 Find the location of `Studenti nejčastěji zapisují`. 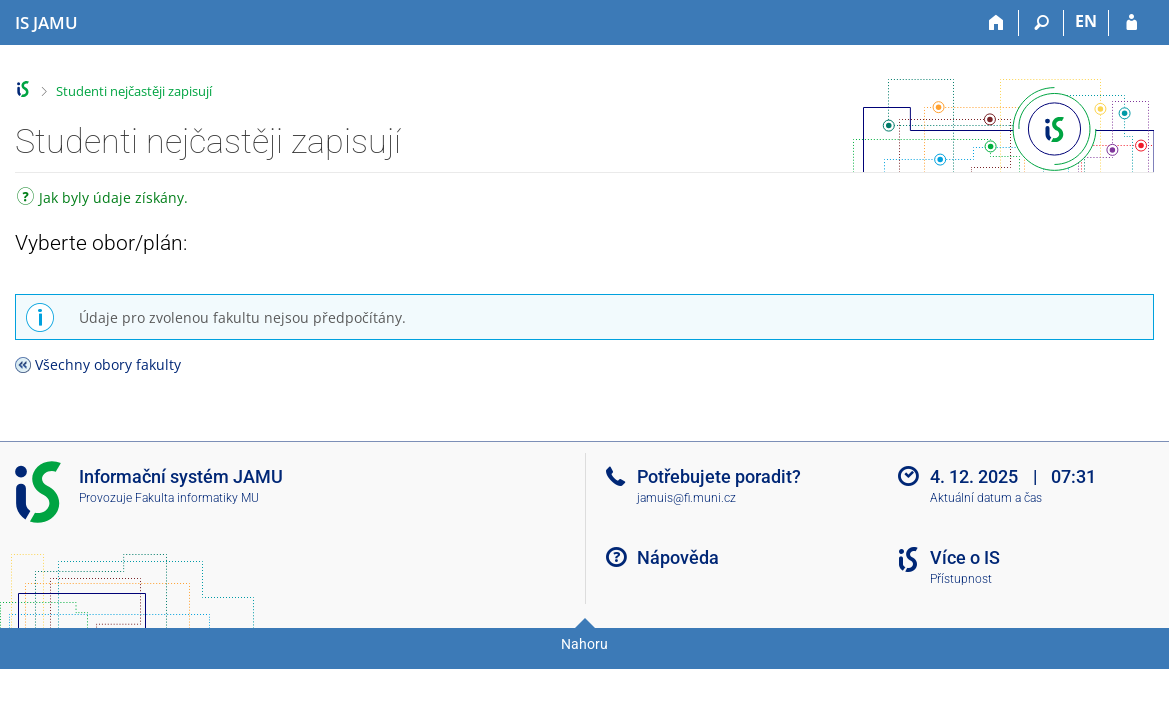

Studenti nejčastěji zapisují is located at coordinates (134, 91).